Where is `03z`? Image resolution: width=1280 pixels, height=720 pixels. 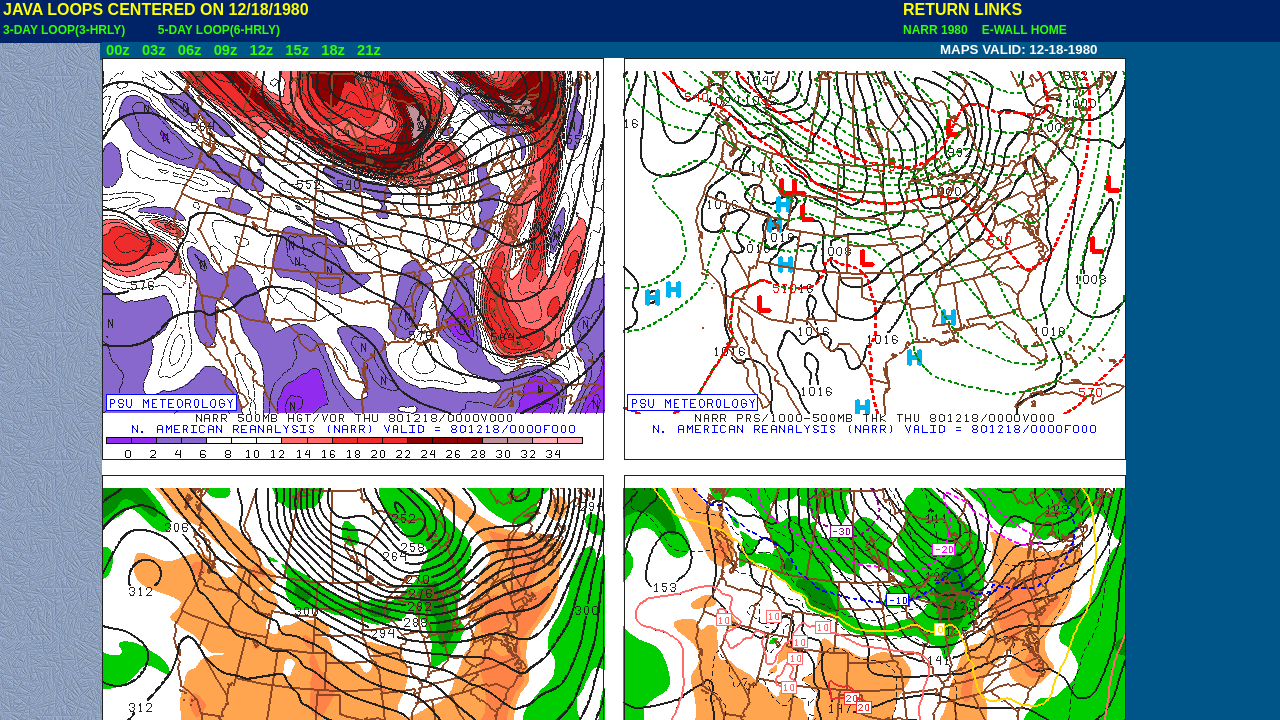
03z is located at coordinates (154, 50).